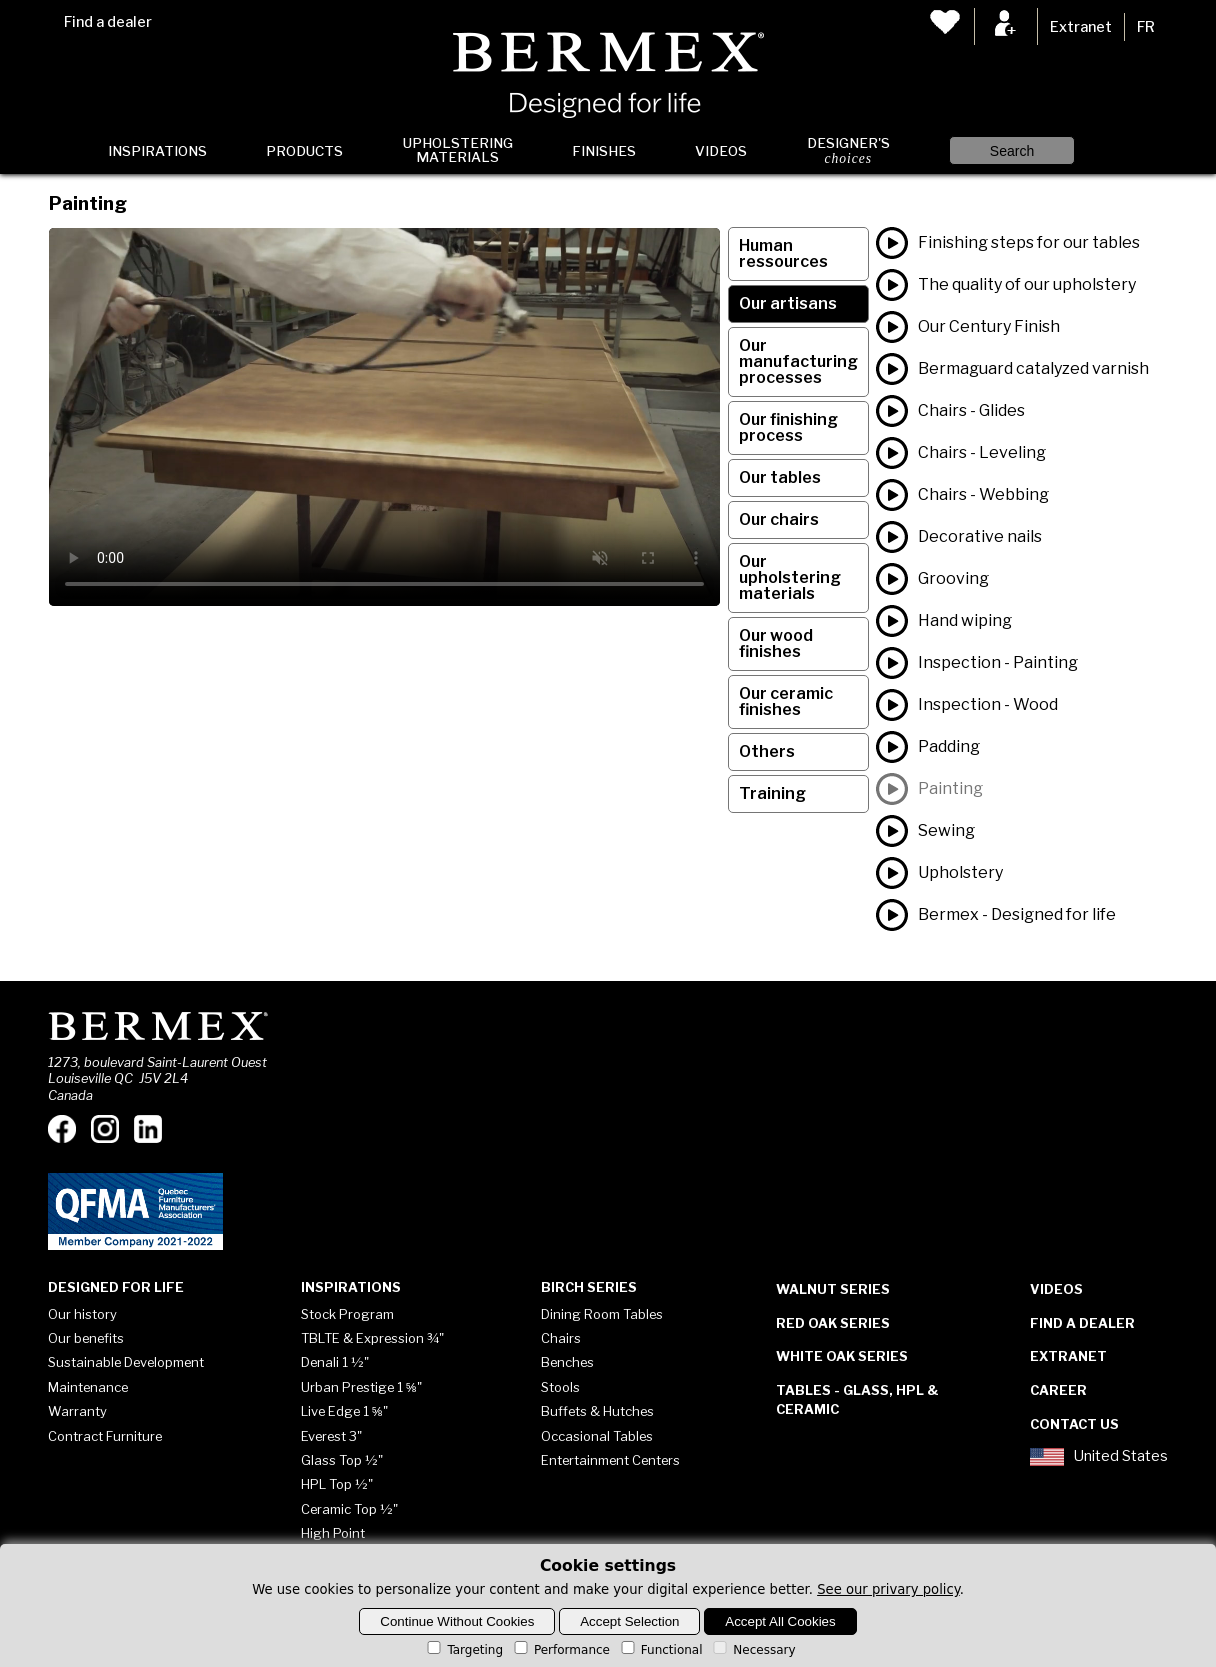  What do you see at coordinates (126, 1362) in the screenshot?
I see `Sustainable Development` at bounding box center [126, 1362].